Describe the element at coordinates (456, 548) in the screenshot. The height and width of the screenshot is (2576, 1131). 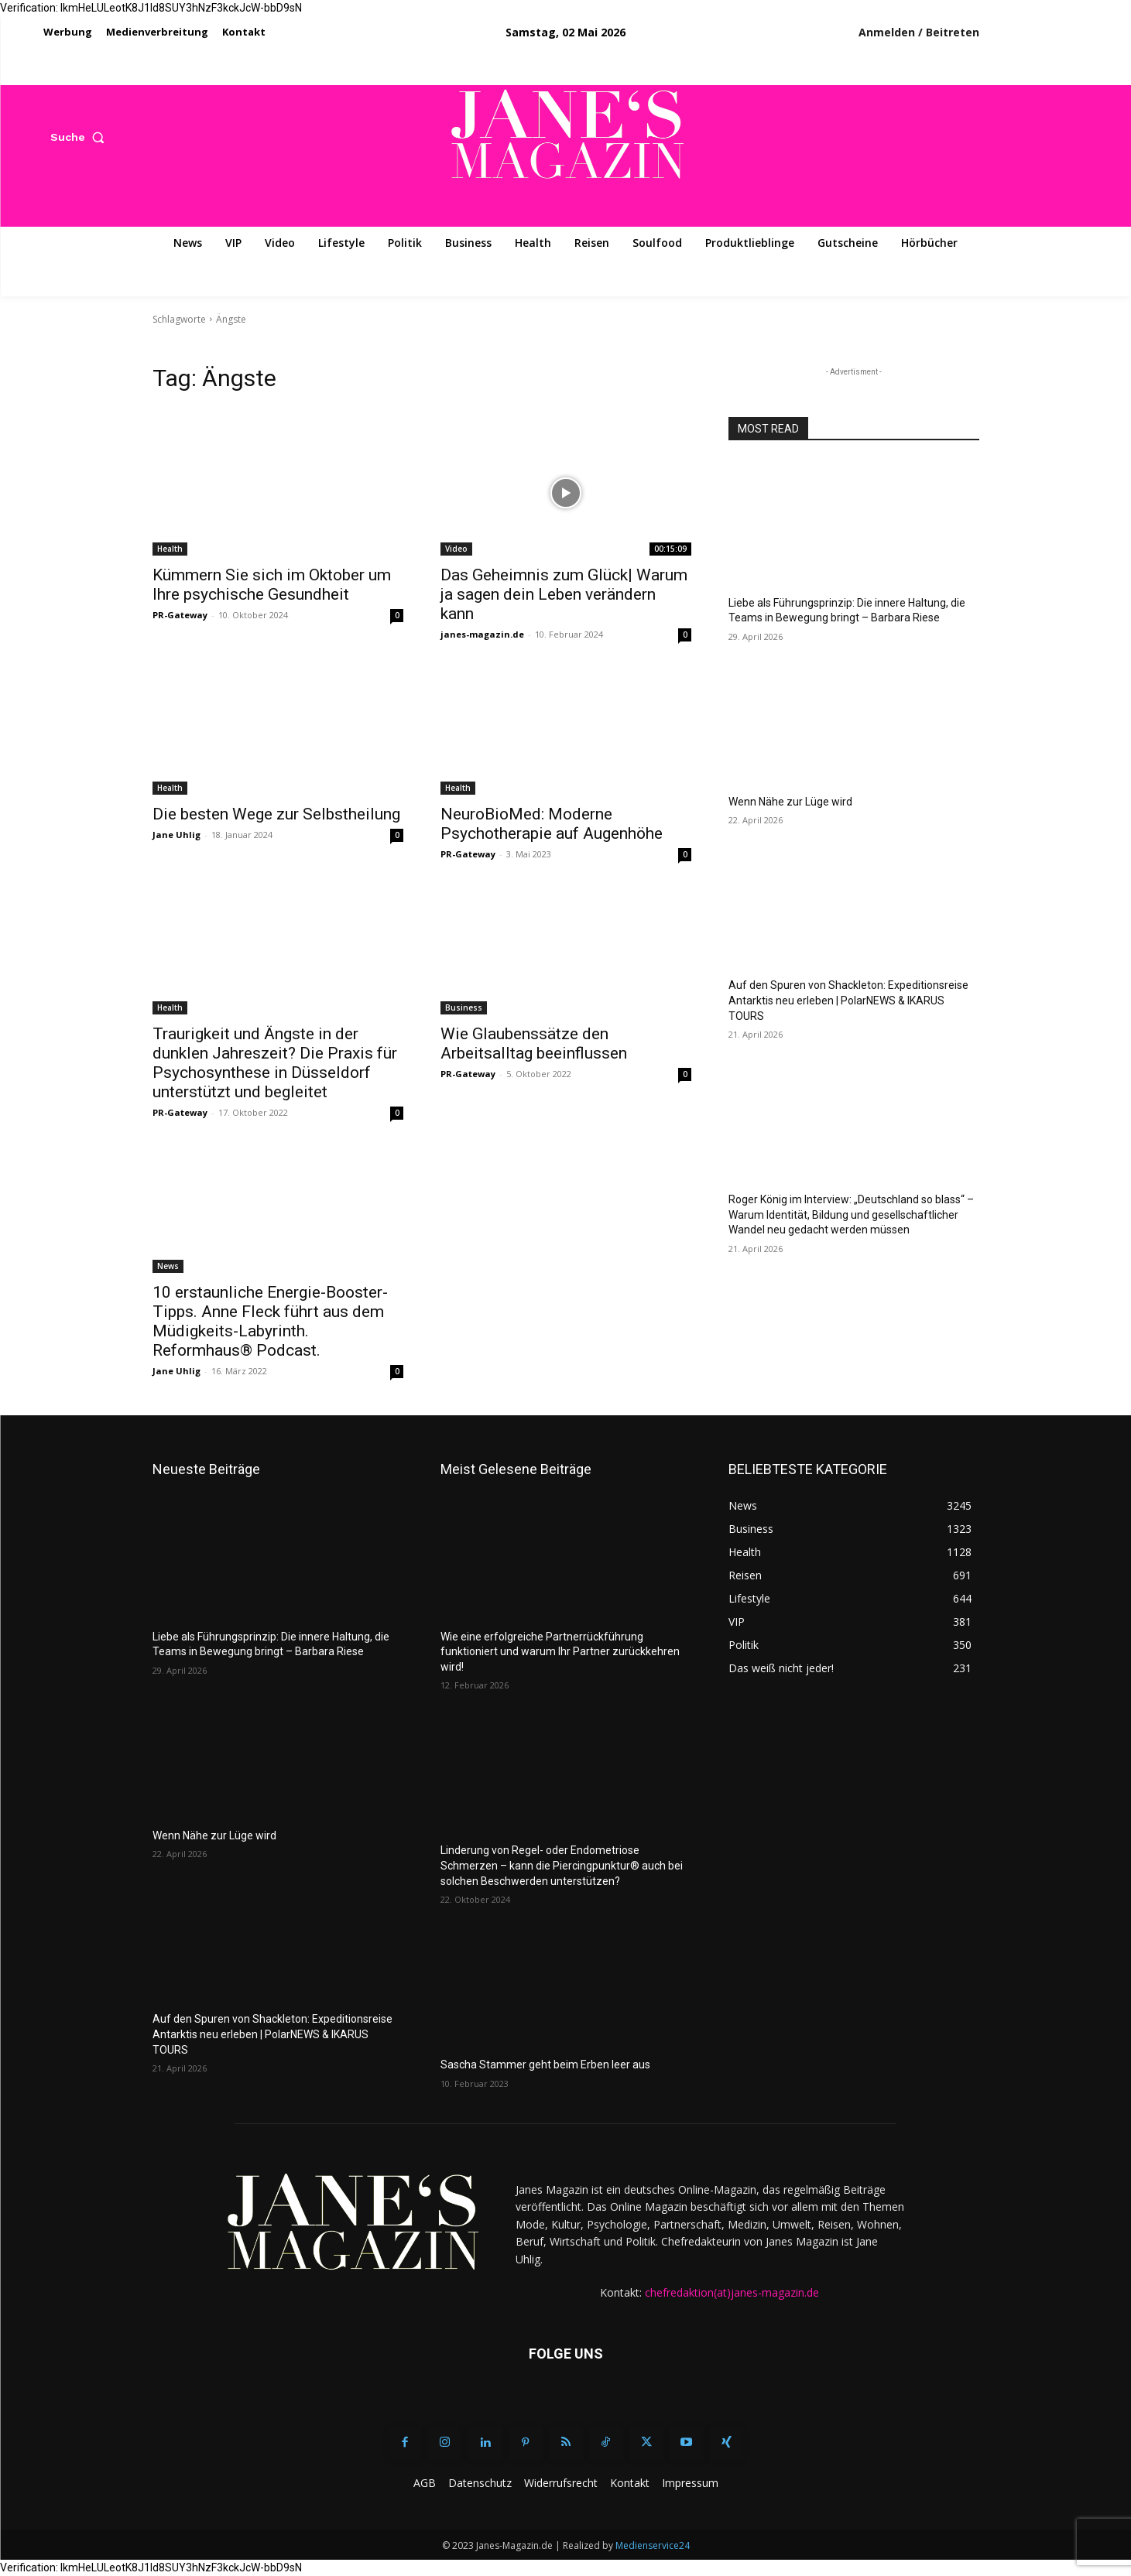
I see `Video` at that location.